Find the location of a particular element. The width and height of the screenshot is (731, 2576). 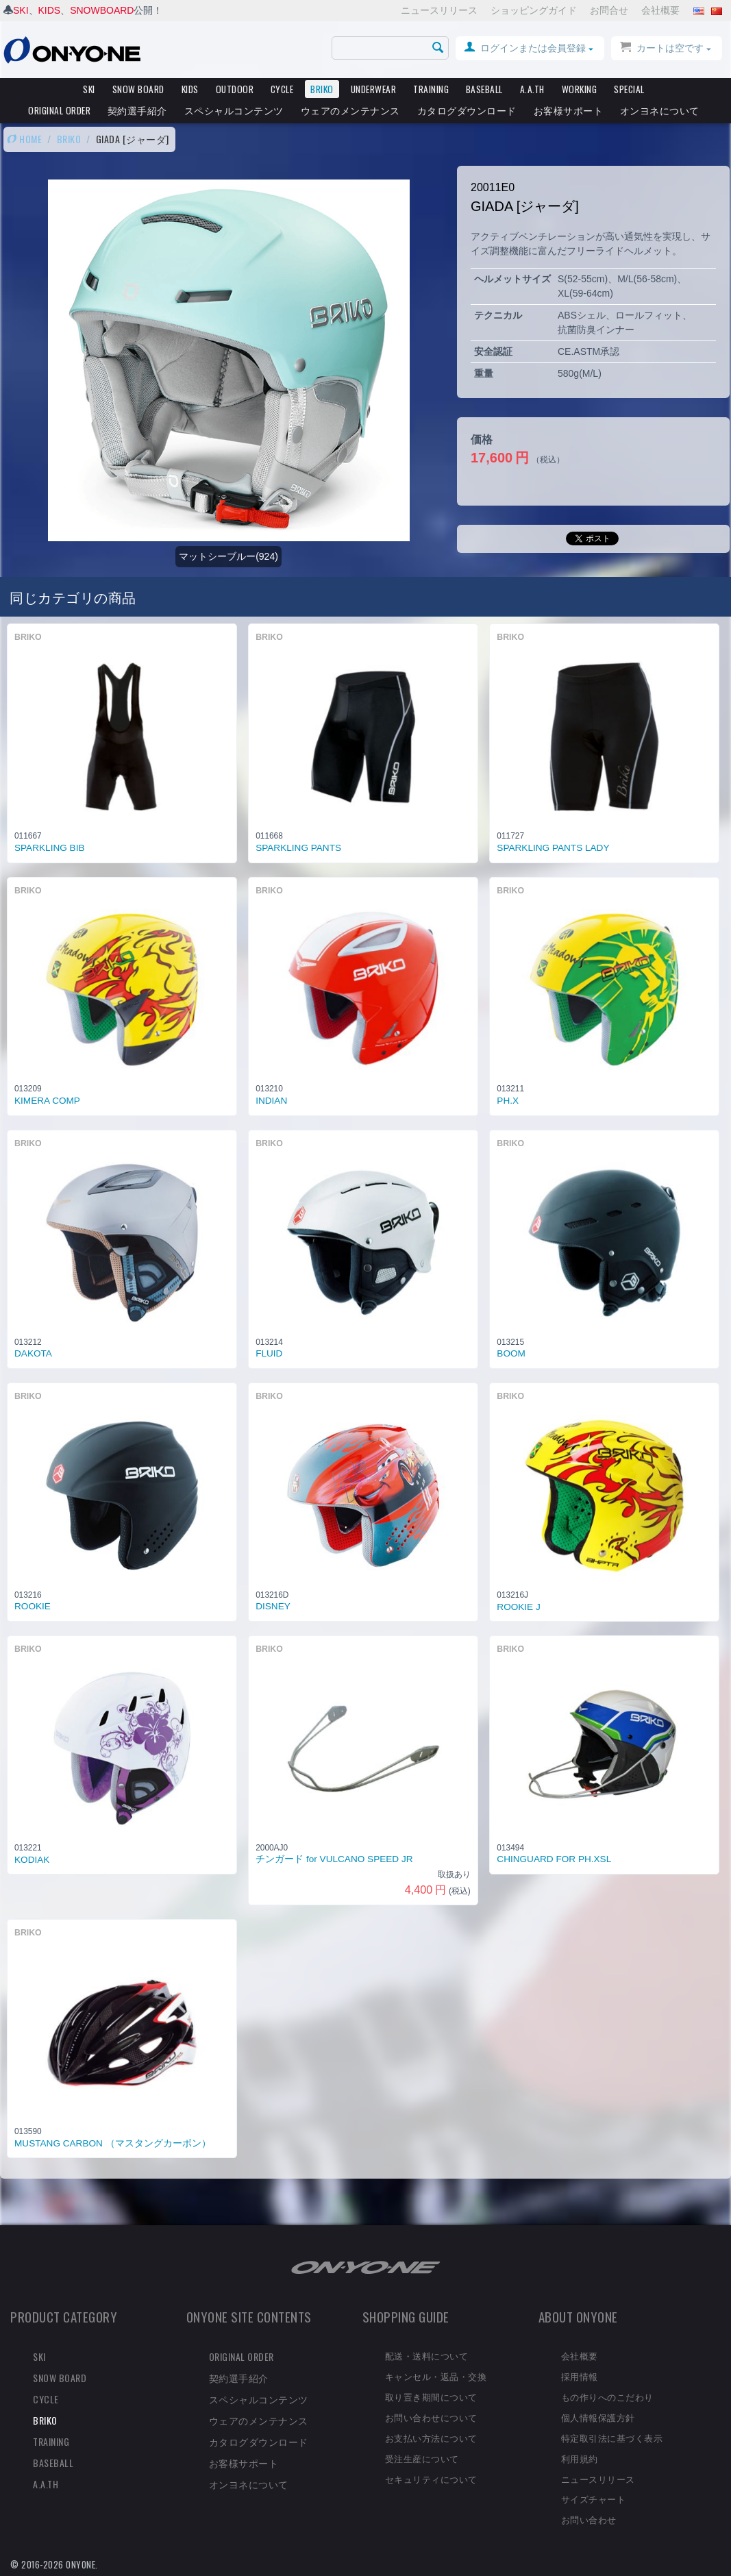

オンヨネについて is located at coordinates (659, 110).